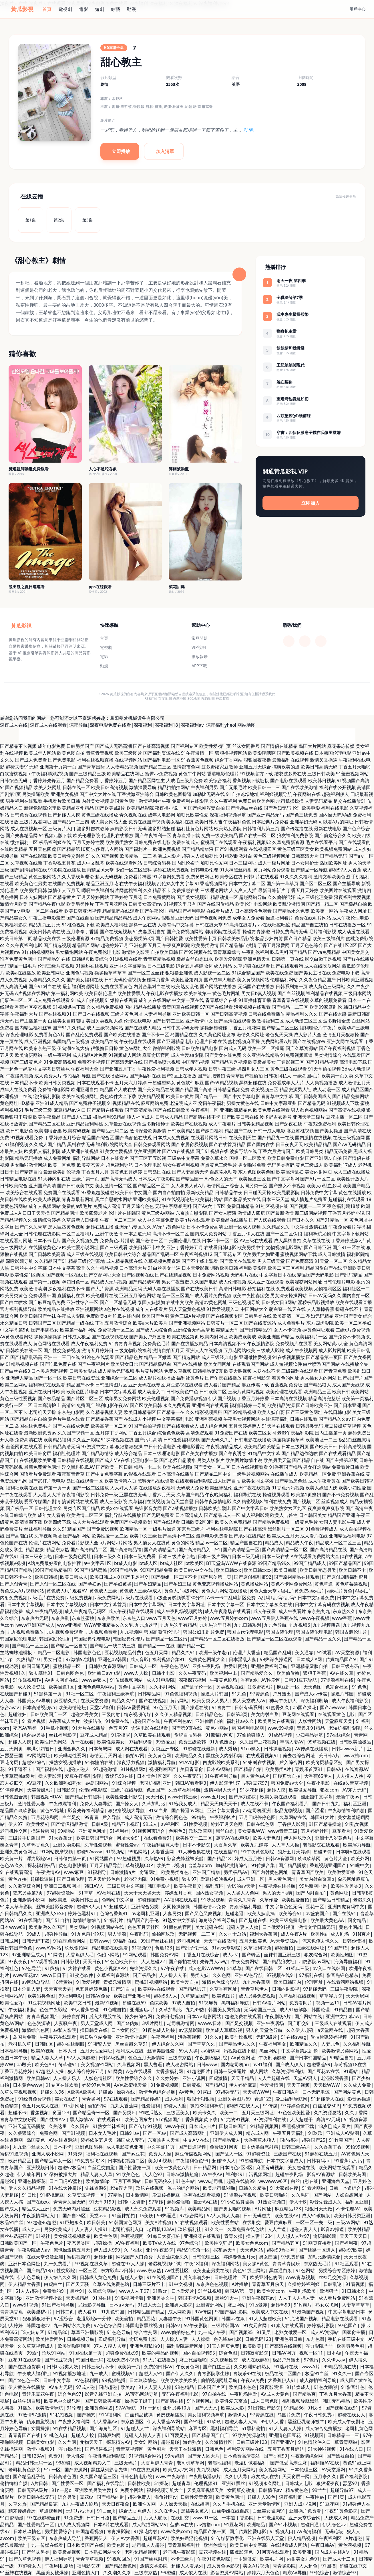 The width and height of the screenshot is (374, 2576). I want to click on 日本韩国美女, so click(313, 1515).